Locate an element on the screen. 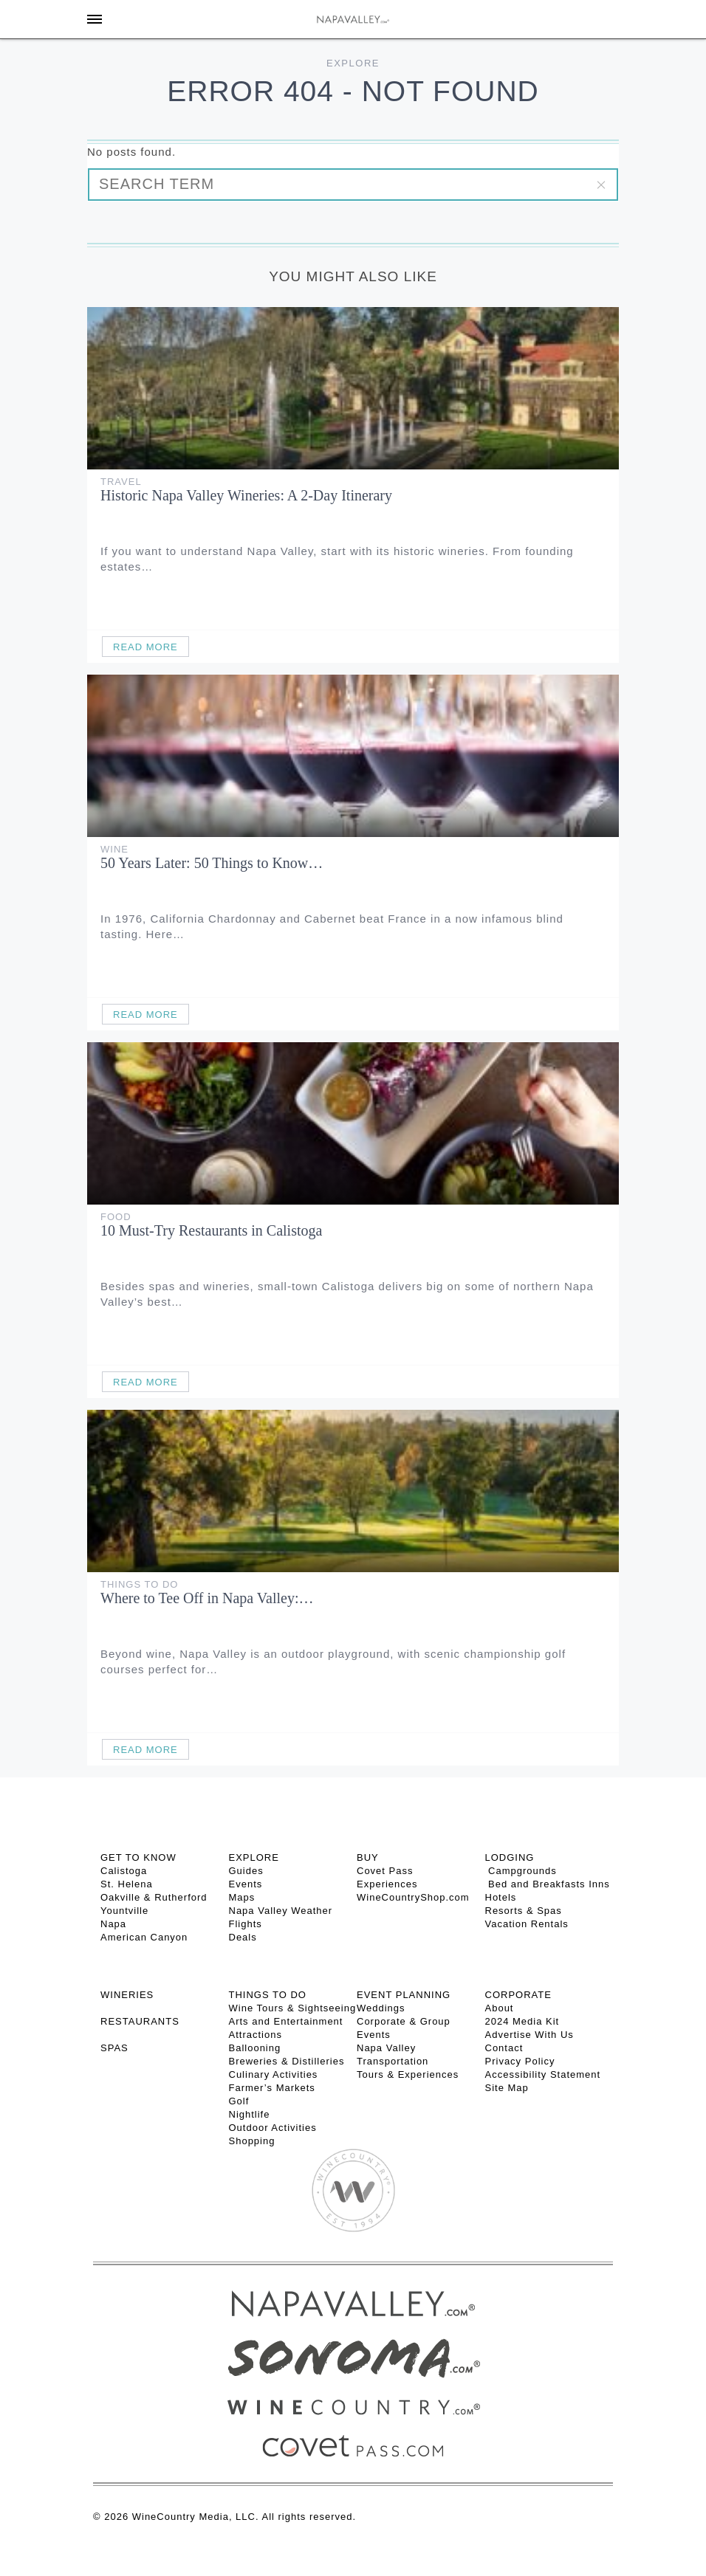  RESTAURANTS is located at coordinates (139, 2021).